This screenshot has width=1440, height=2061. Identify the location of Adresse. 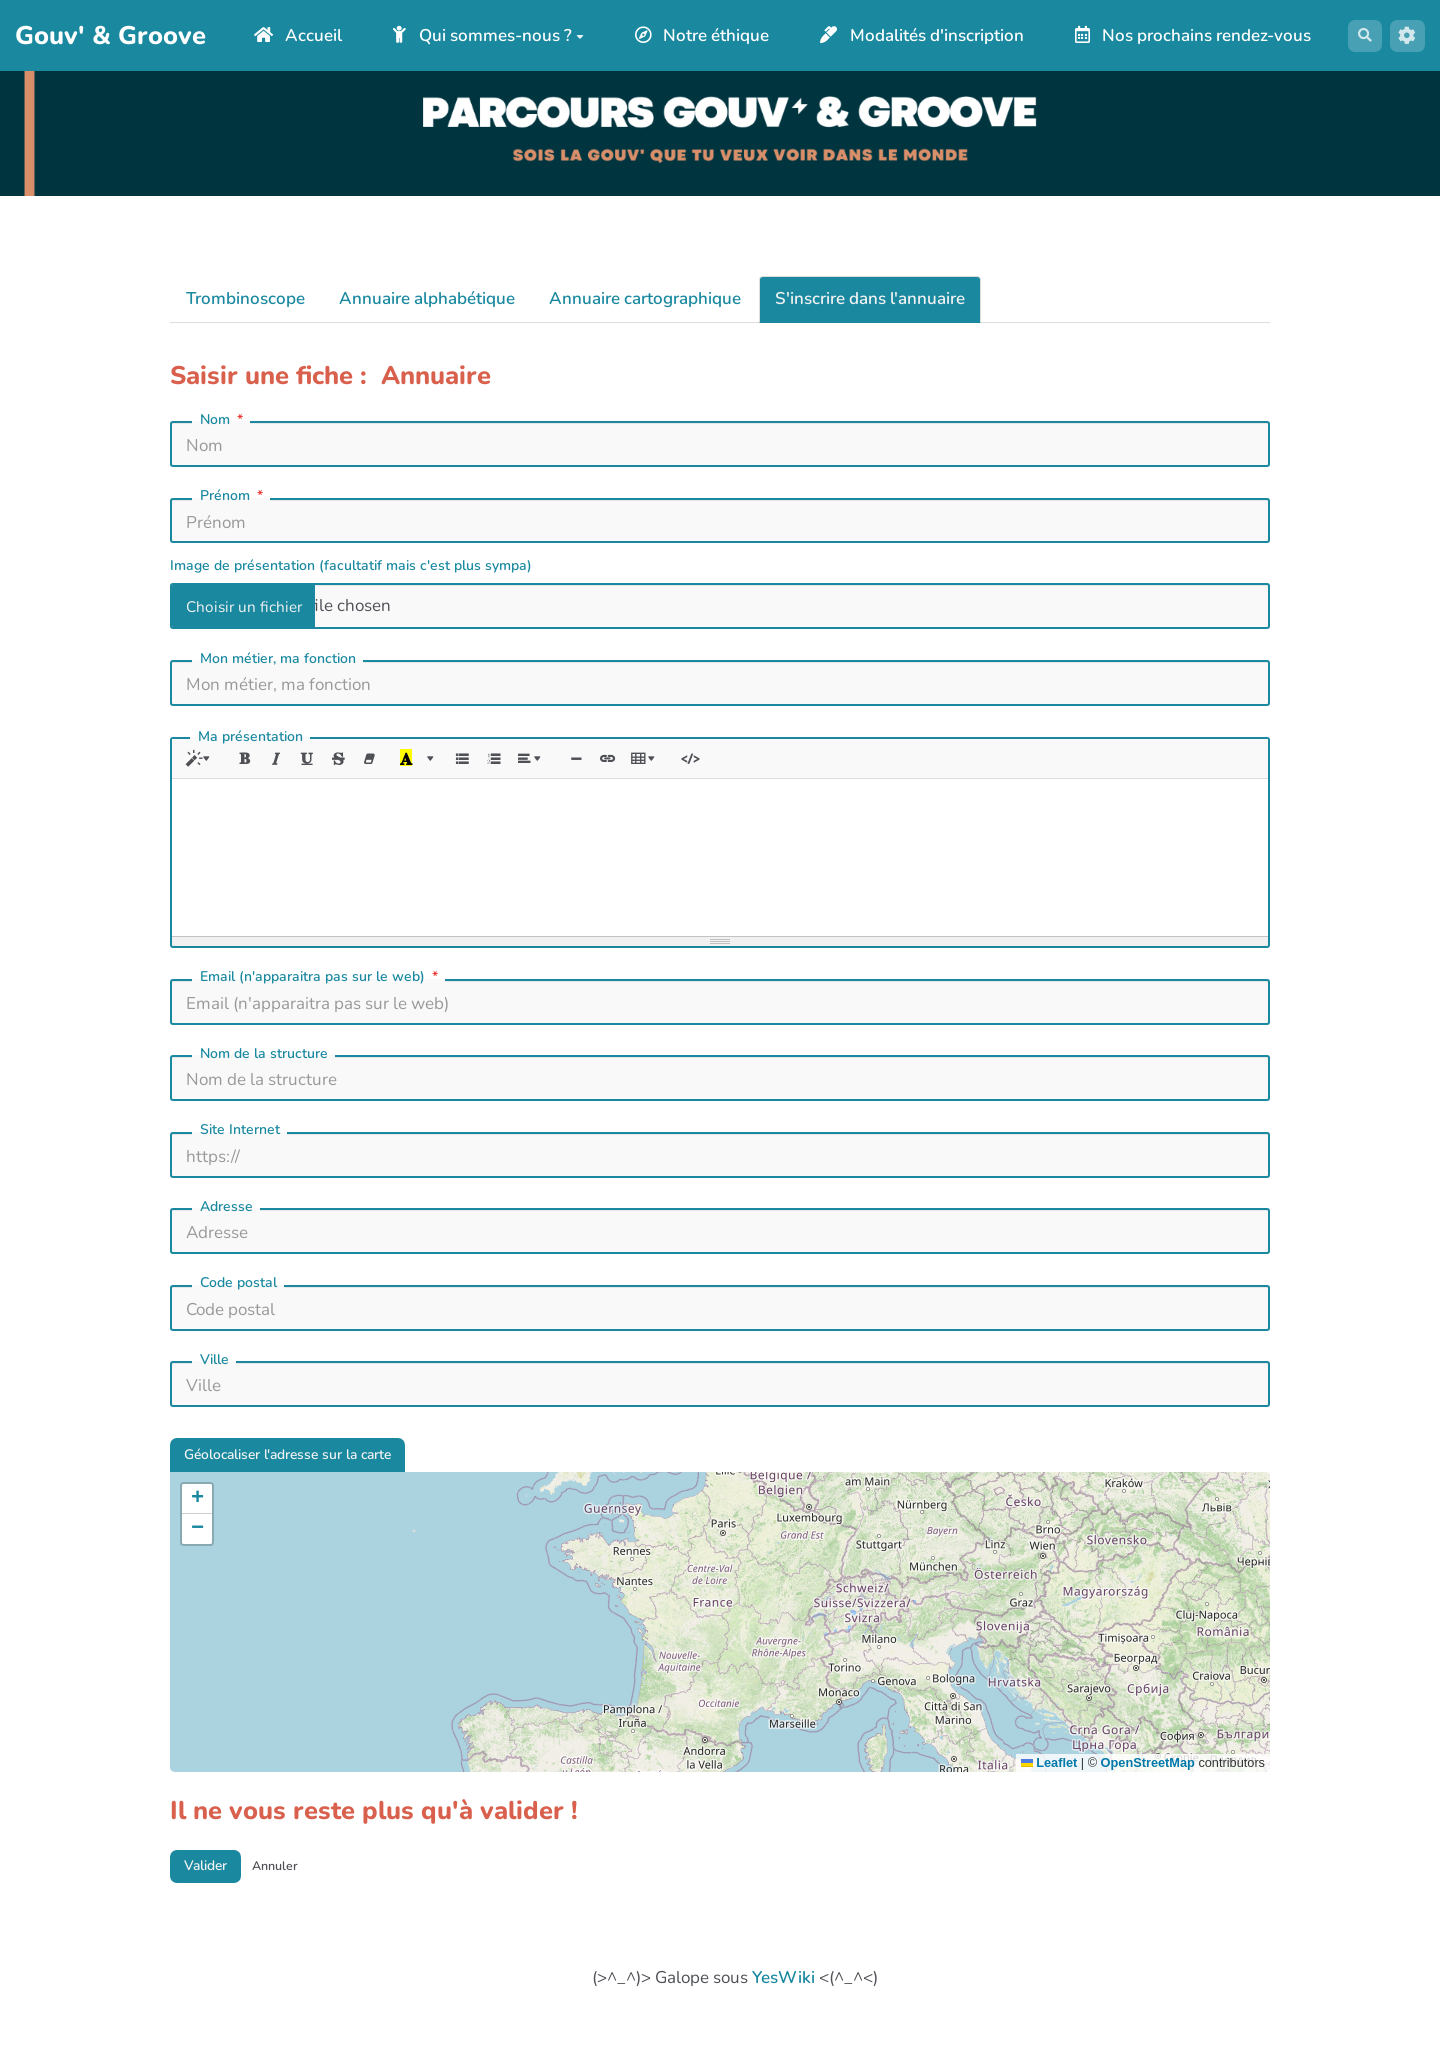
(226, 1230).